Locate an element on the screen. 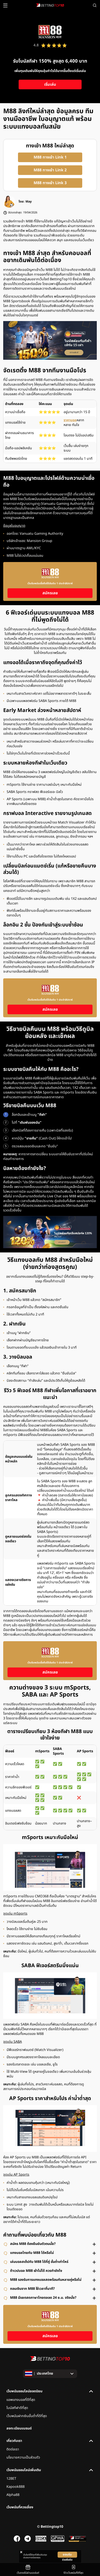  เกี่ยวกับเรา is located at coordinates (14, 2440).